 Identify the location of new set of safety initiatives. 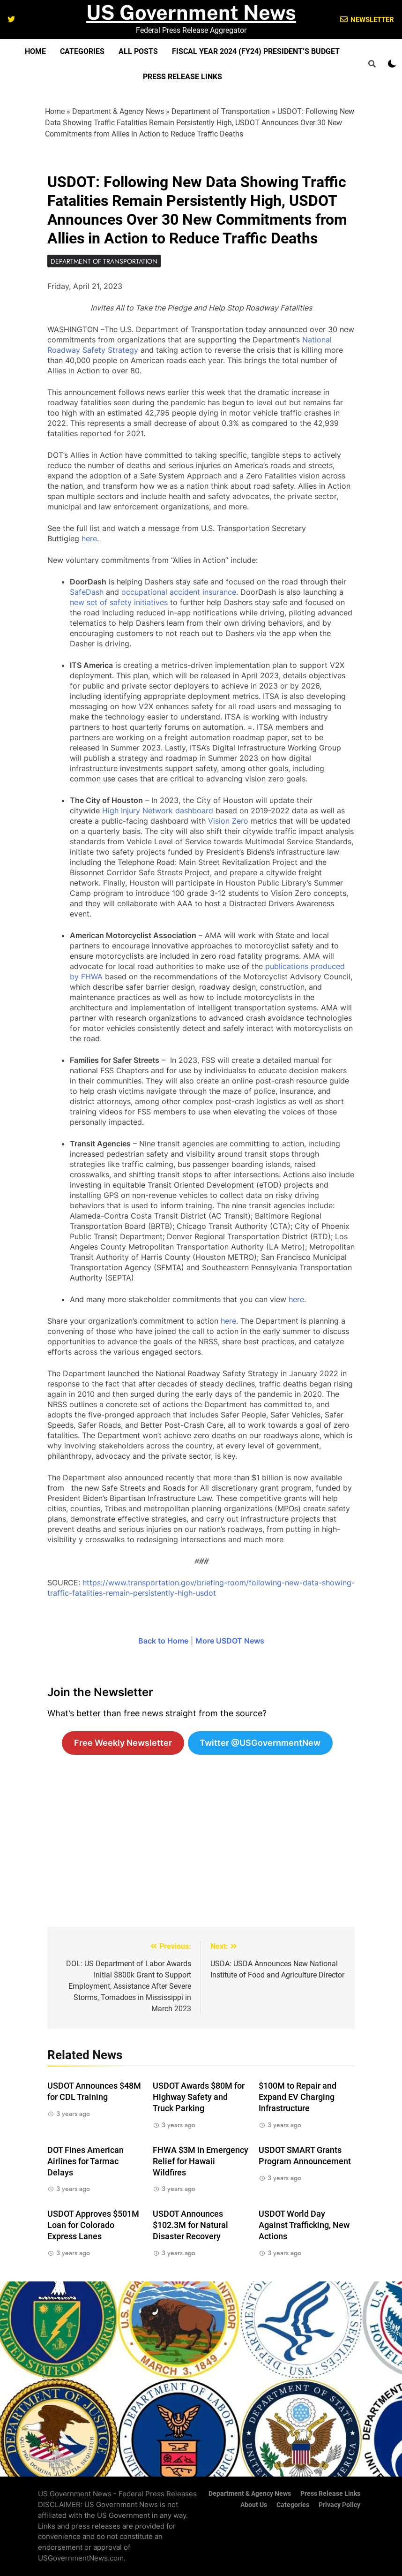
(119, 602).